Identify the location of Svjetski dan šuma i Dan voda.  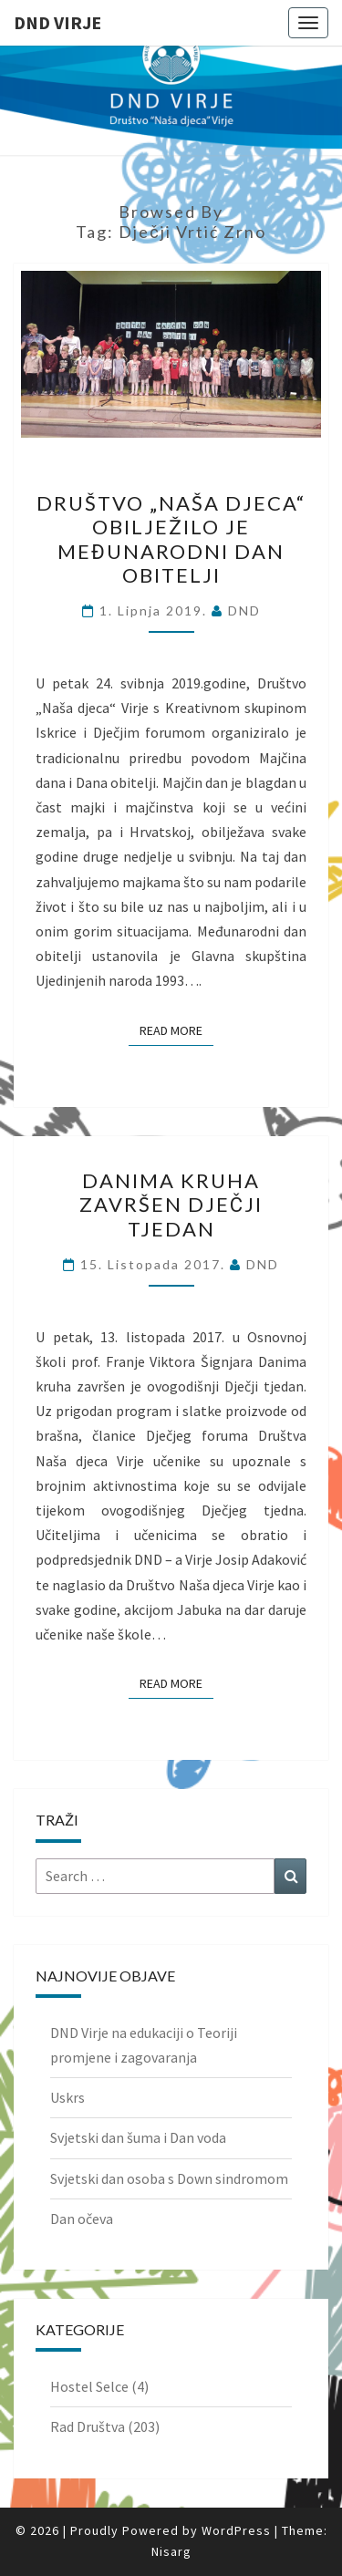
(138, 2137).